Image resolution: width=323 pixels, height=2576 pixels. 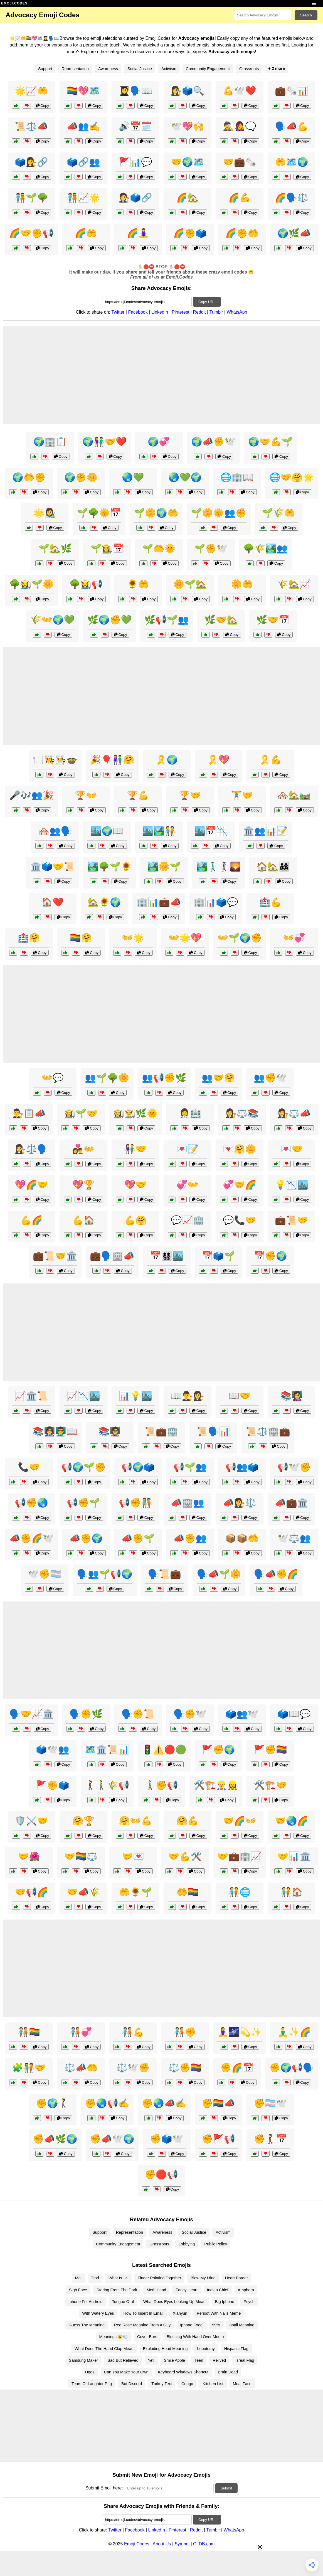 I want to click on 🌟📈🤲, so click(x=31, y=91).